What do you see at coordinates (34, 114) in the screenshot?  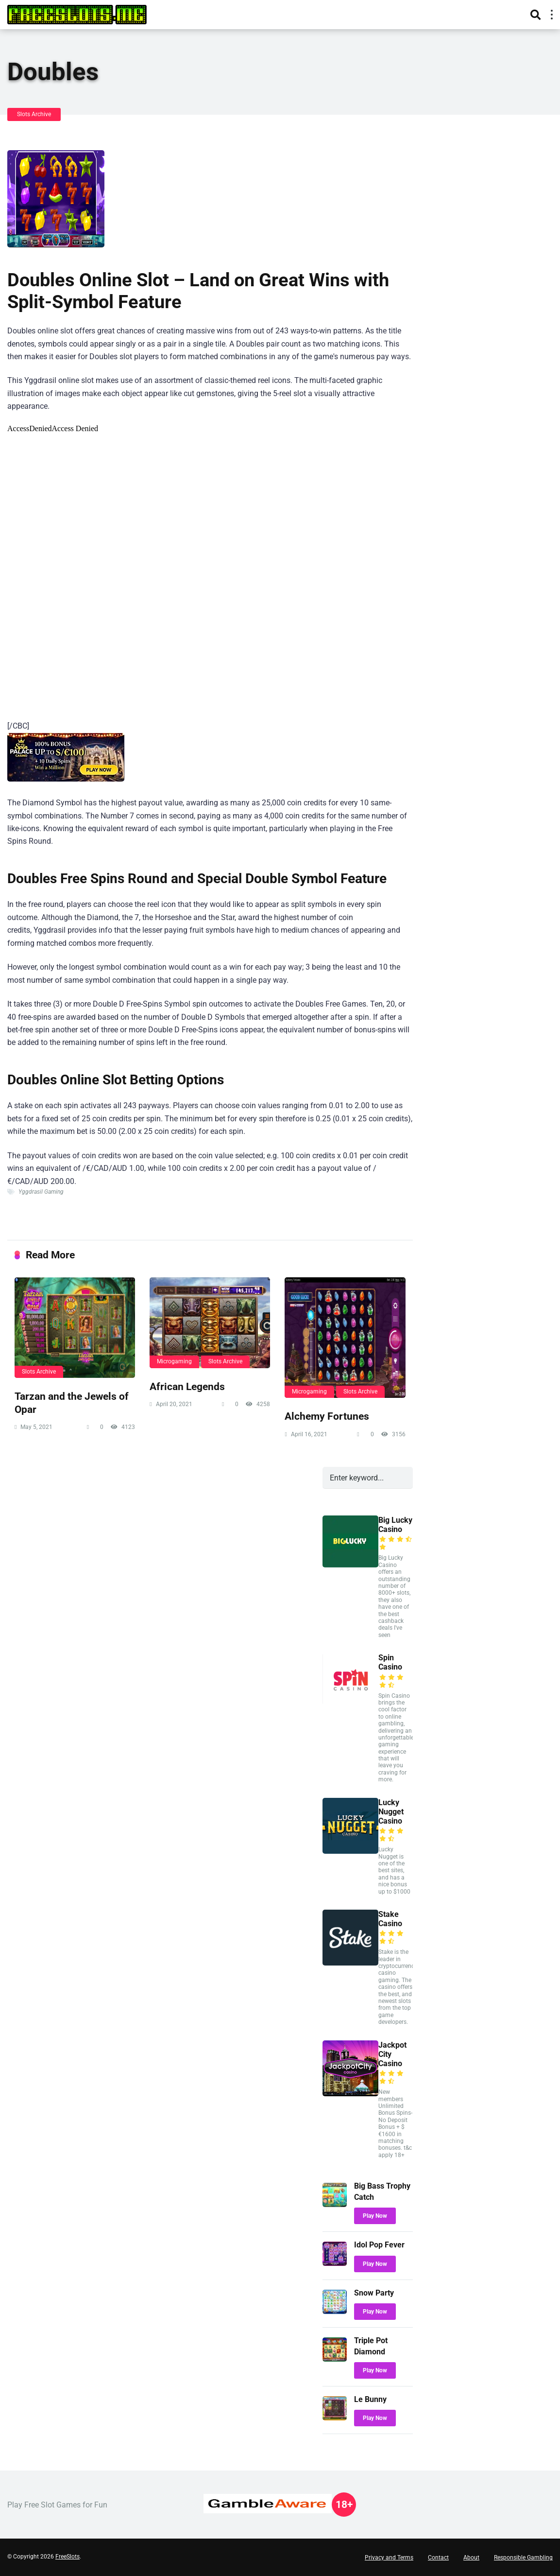 I see `Slots Archive` at bounding box center [34, 114].